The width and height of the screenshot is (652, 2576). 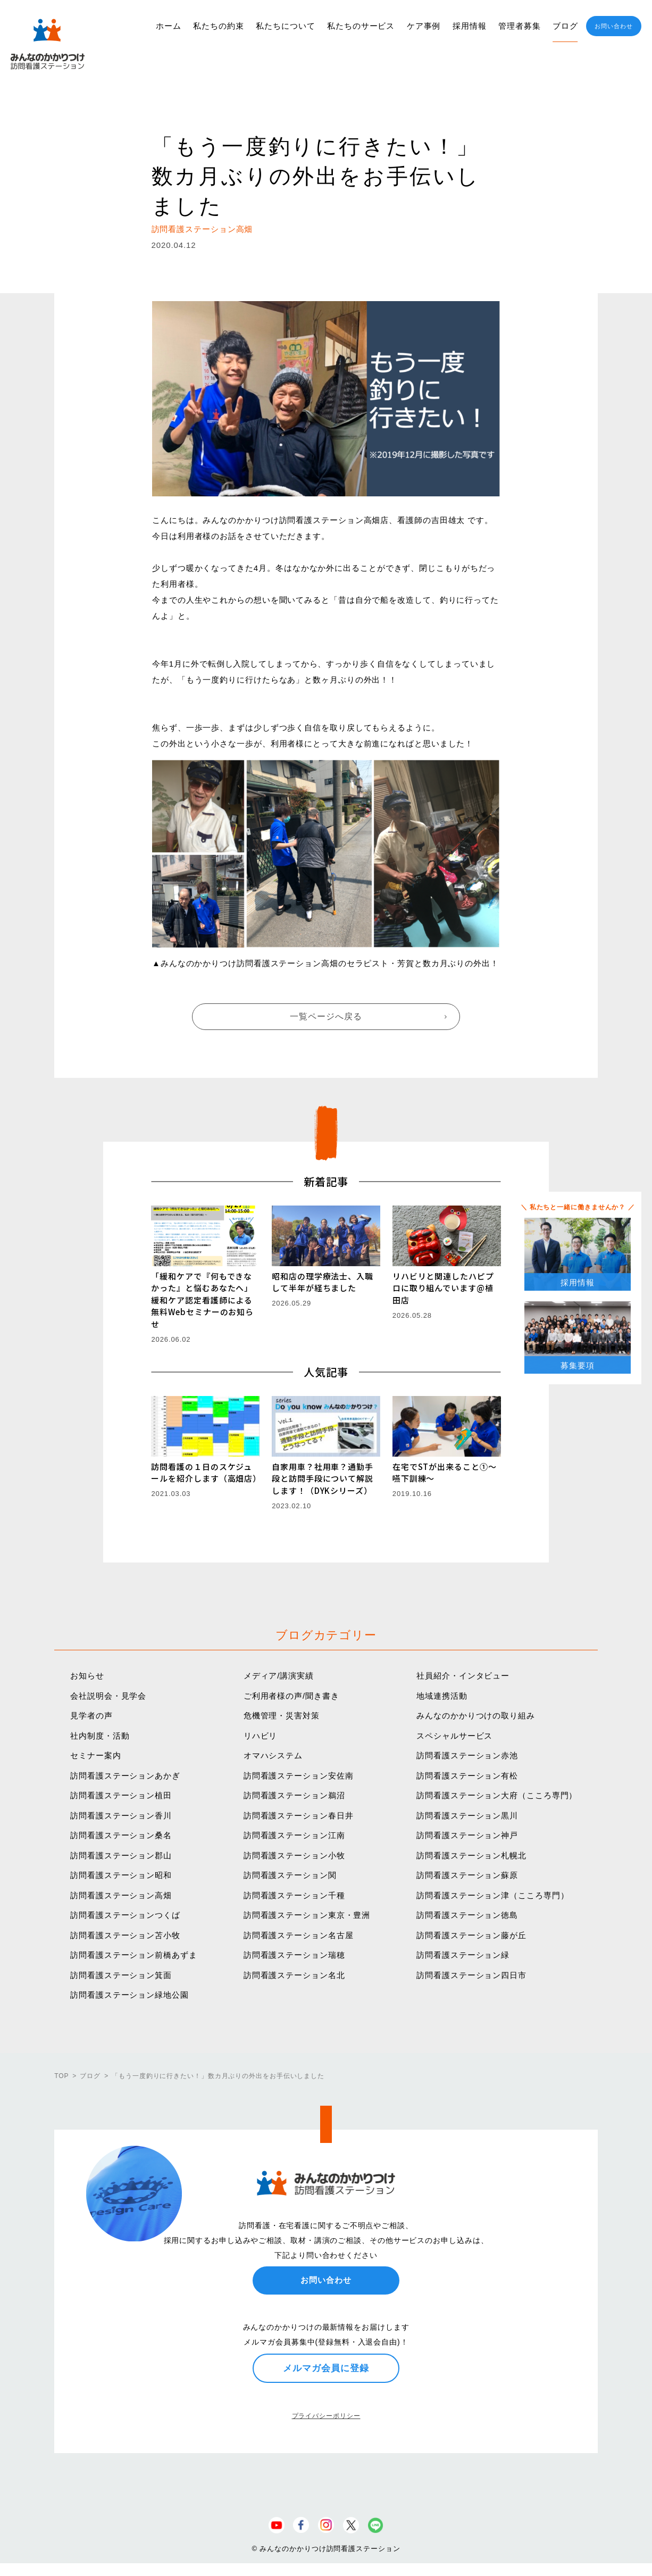 I want to click on お問い合わせ, so click(x=613, y=26).